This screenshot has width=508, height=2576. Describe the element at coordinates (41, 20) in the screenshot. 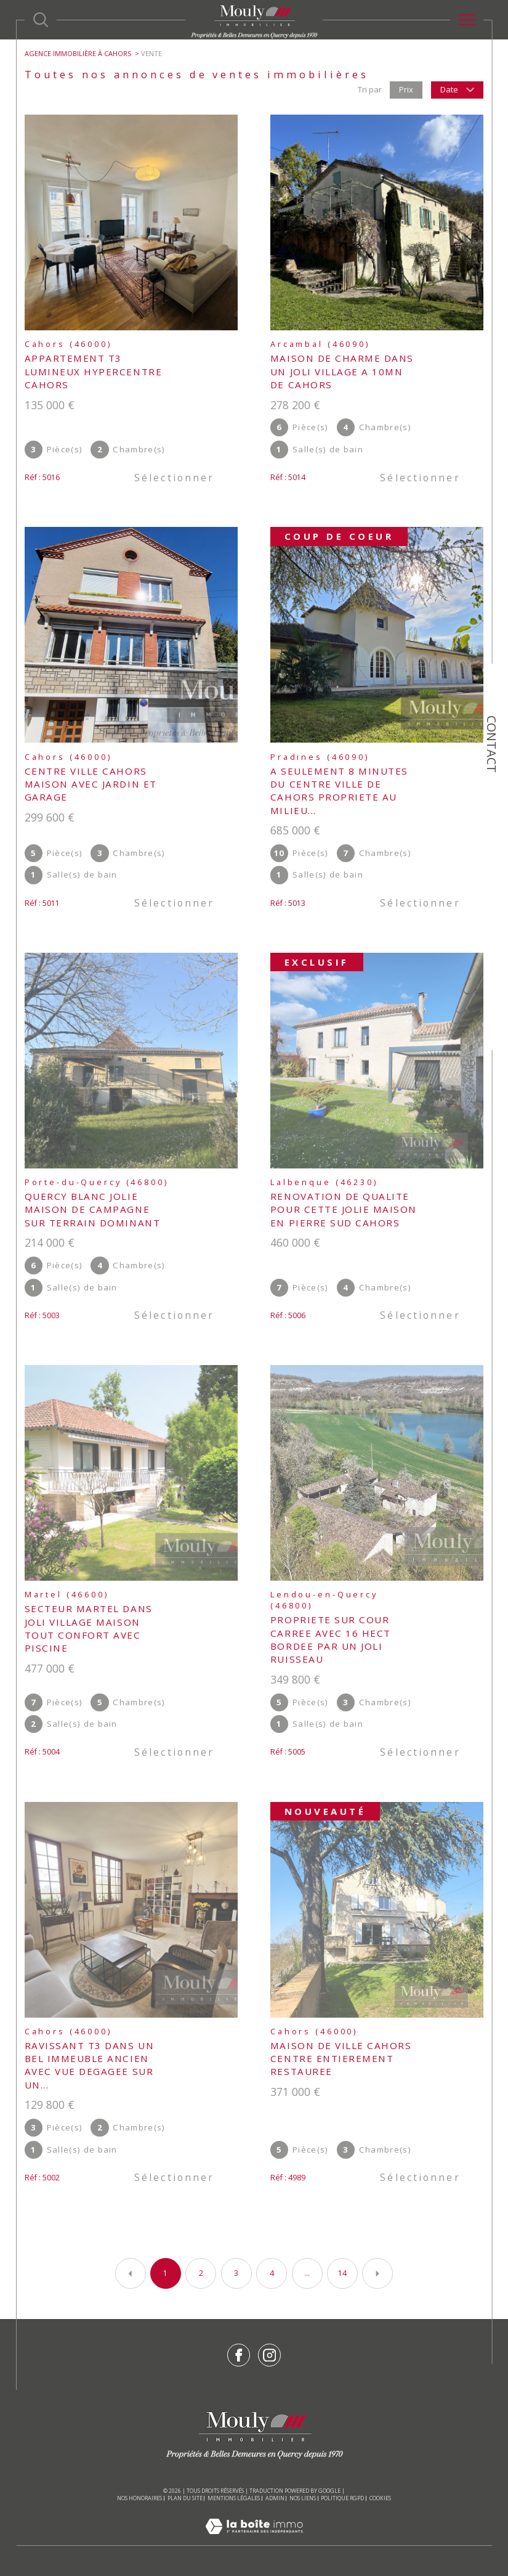

I see `[Ouvrir le formulaire de recherche]` at that location.